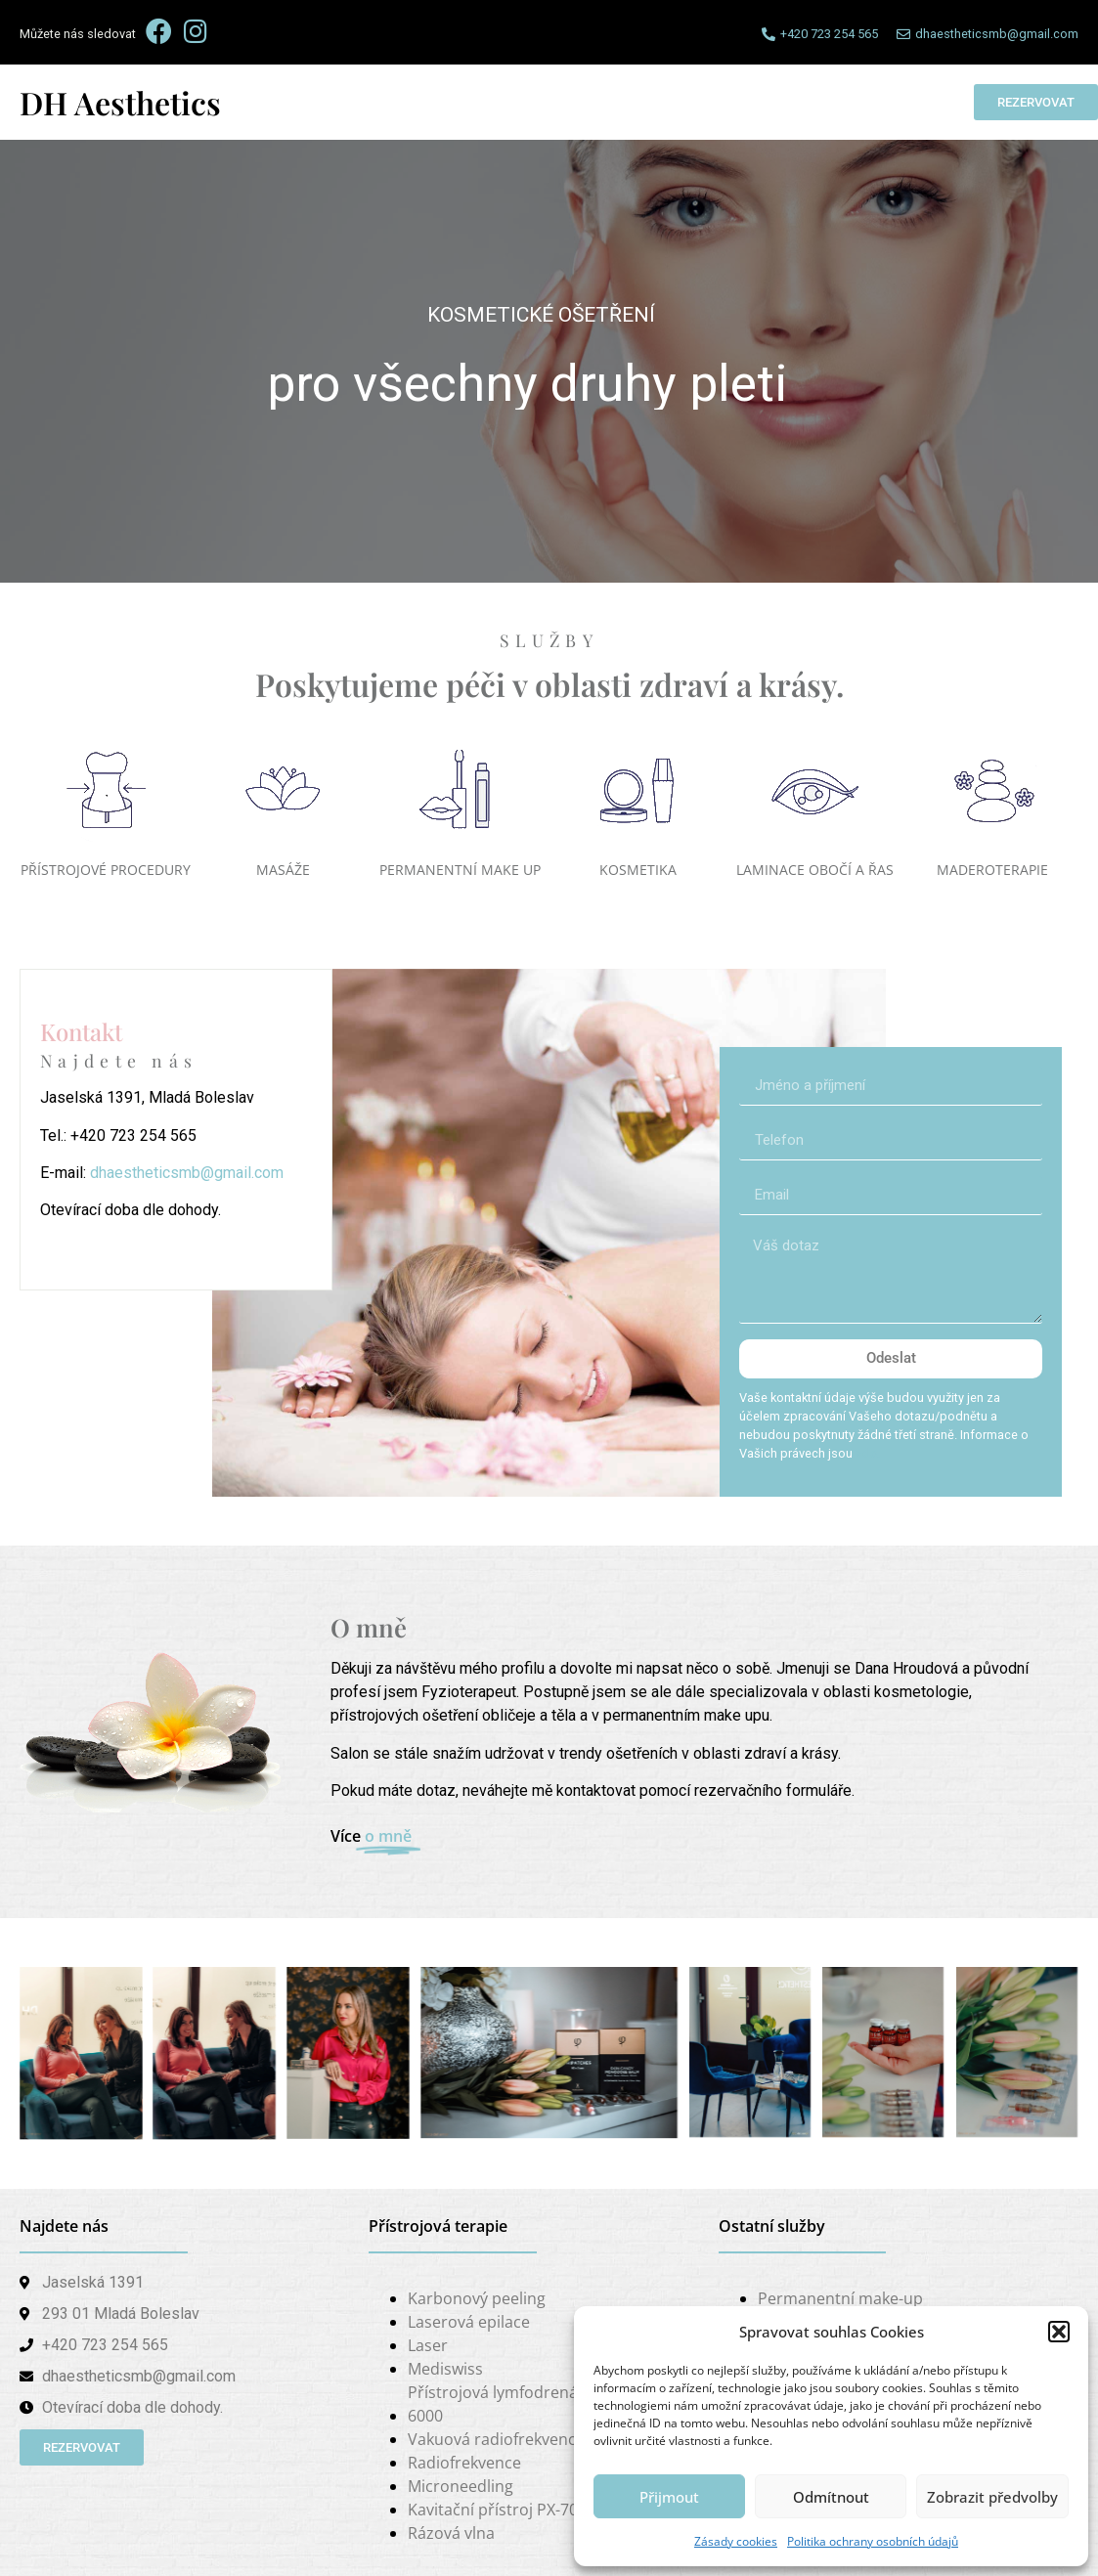 This screenshot has width=1098, height=2576. I want to click on Microneedling, so click(460, 2486).